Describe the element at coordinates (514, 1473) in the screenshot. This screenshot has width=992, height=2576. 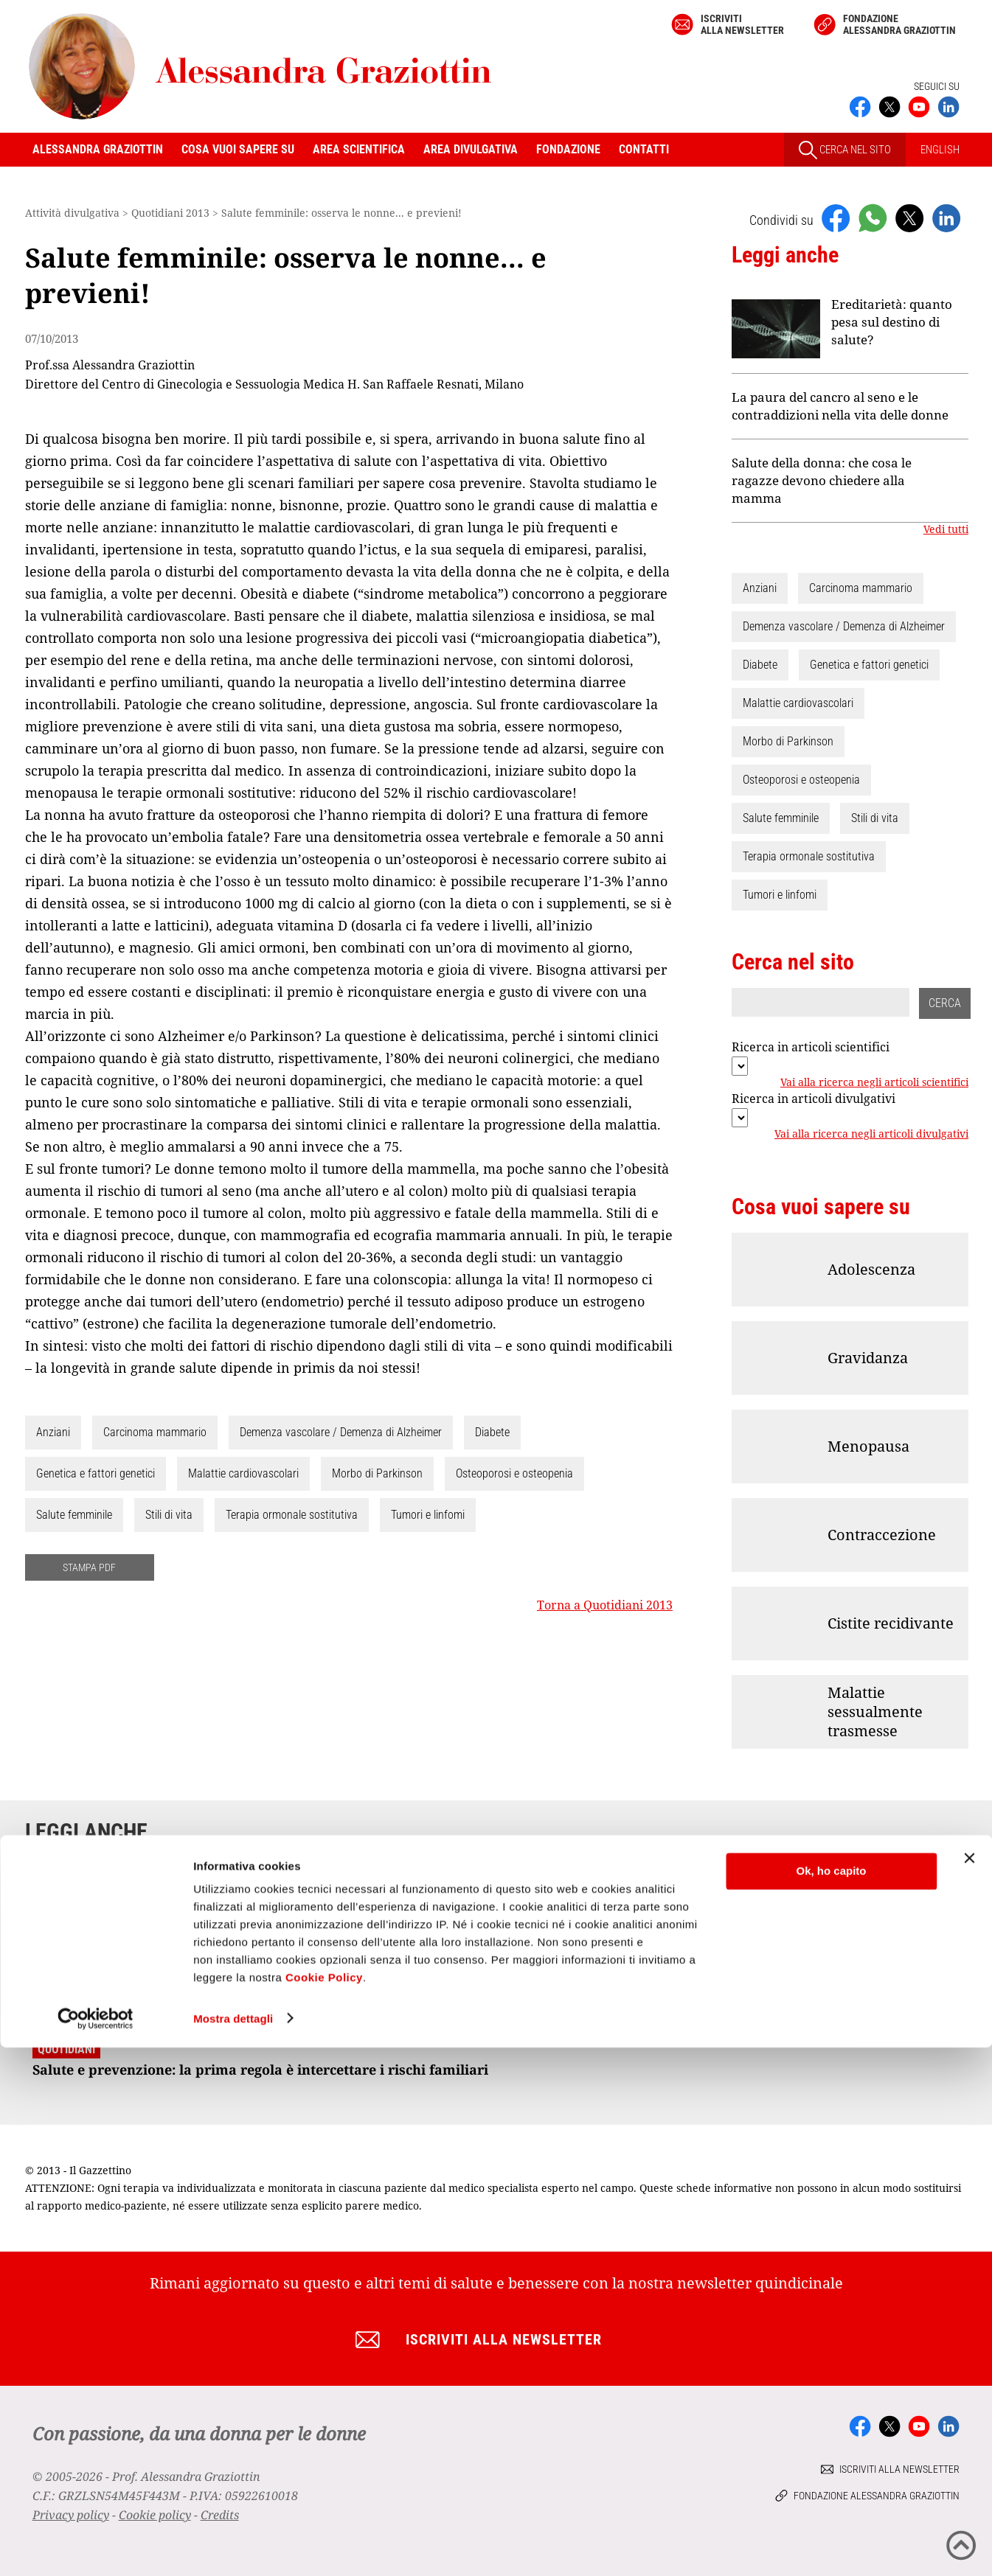
I see `Osteoporosi e osteopenia` at that location.